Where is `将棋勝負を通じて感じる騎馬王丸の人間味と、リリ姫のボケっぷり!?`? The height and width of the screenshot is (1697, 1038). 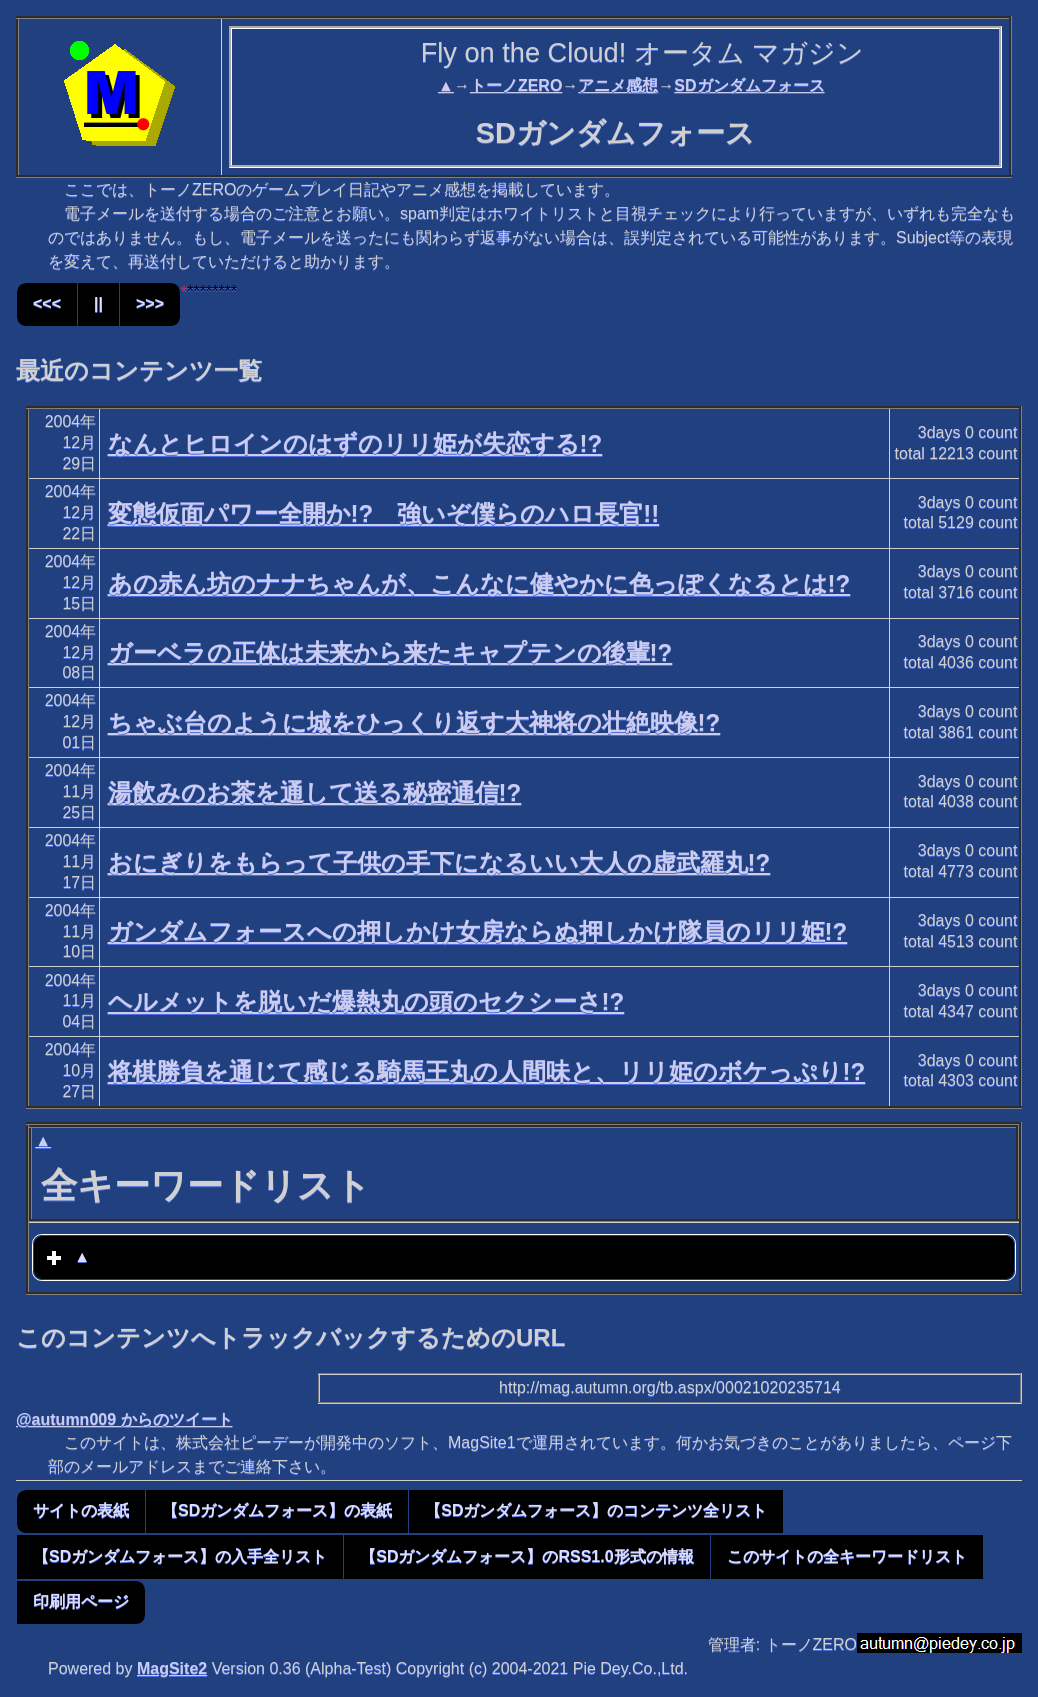
将棋勝負を通じて感じる騎馬王丸の人間味と、リリ姫のボケっぷり!? is located at coordinates (487, 1071).